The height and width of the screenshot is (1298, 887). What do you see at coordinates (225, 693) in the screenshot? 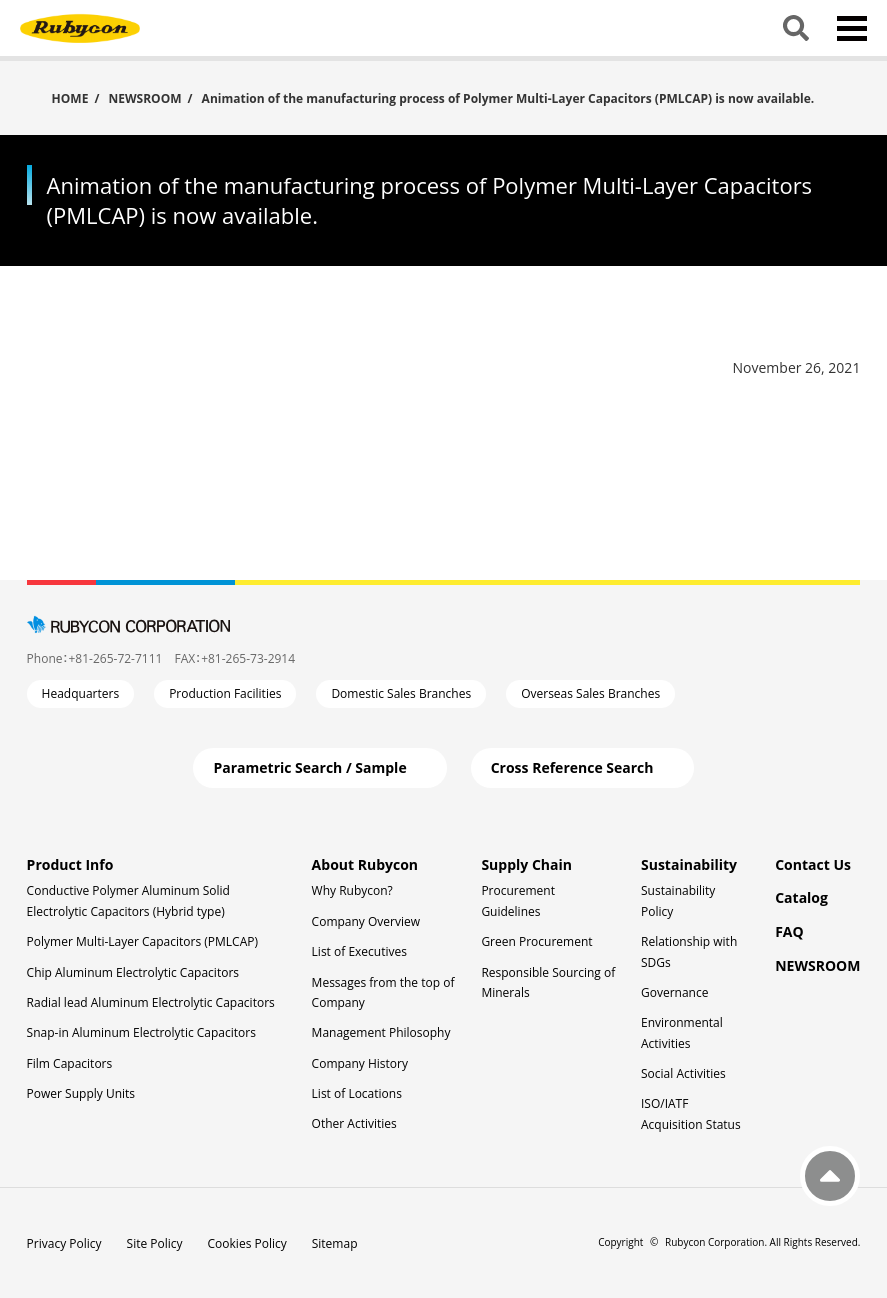
I see `Production Facilities` at bounding box center [225, 693].